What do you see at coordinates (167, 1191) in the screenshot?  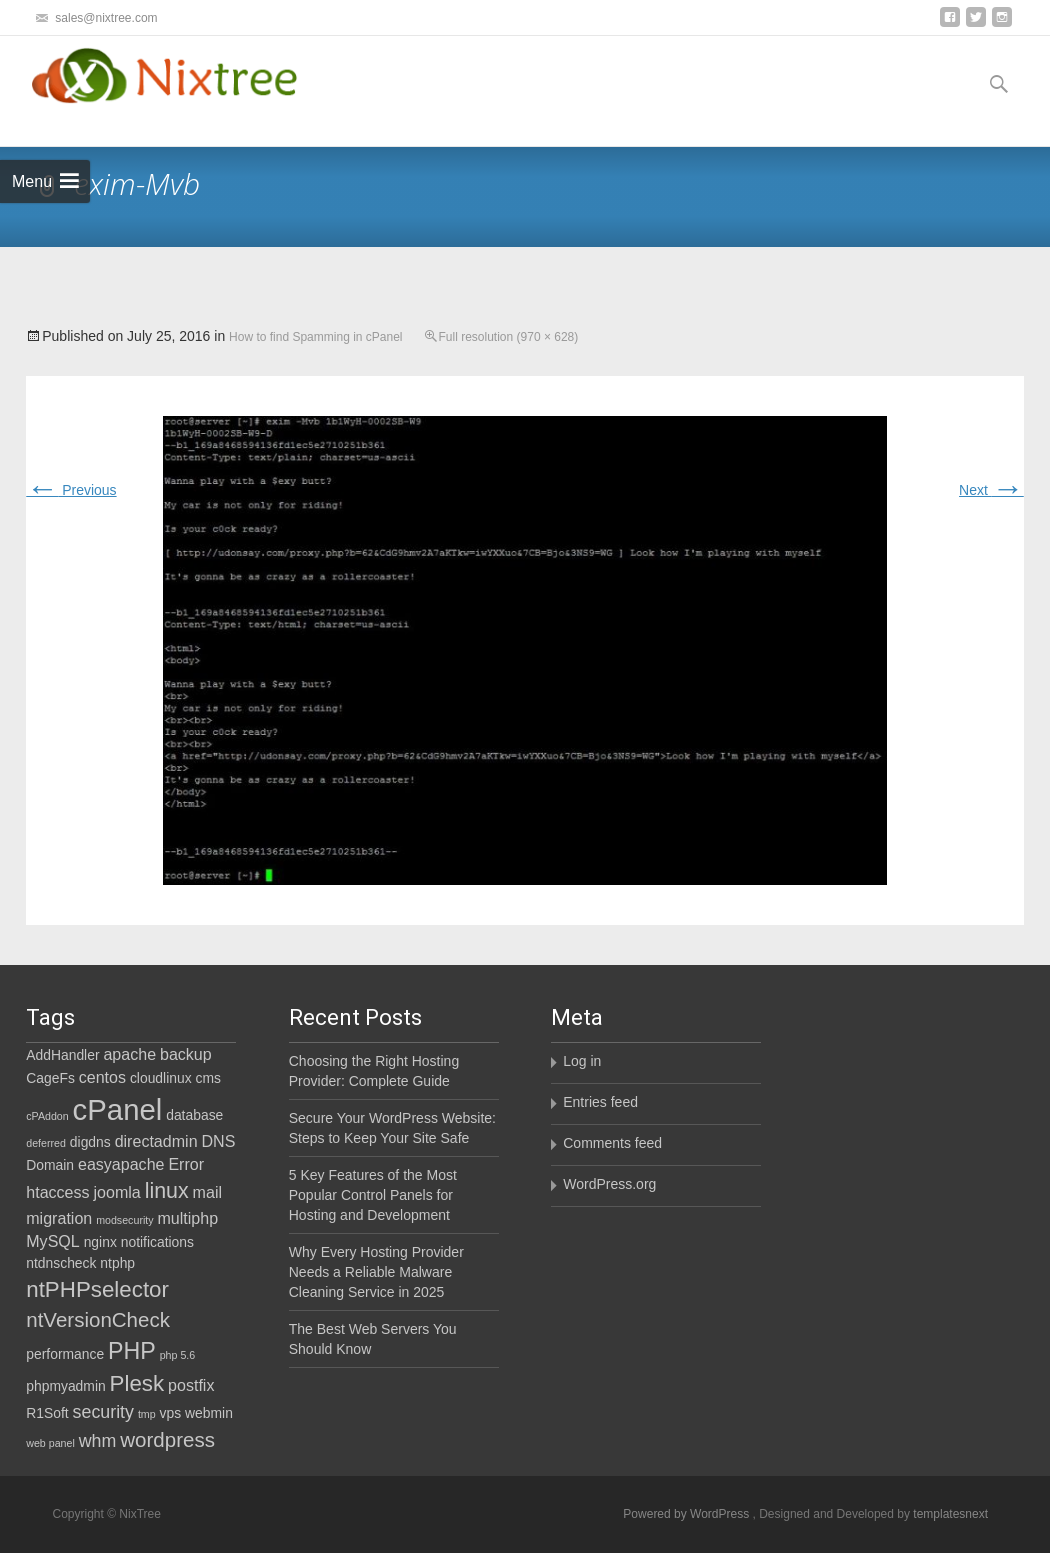 I see `linux [linux (7 items)]` at bounding box center [167, 1191].